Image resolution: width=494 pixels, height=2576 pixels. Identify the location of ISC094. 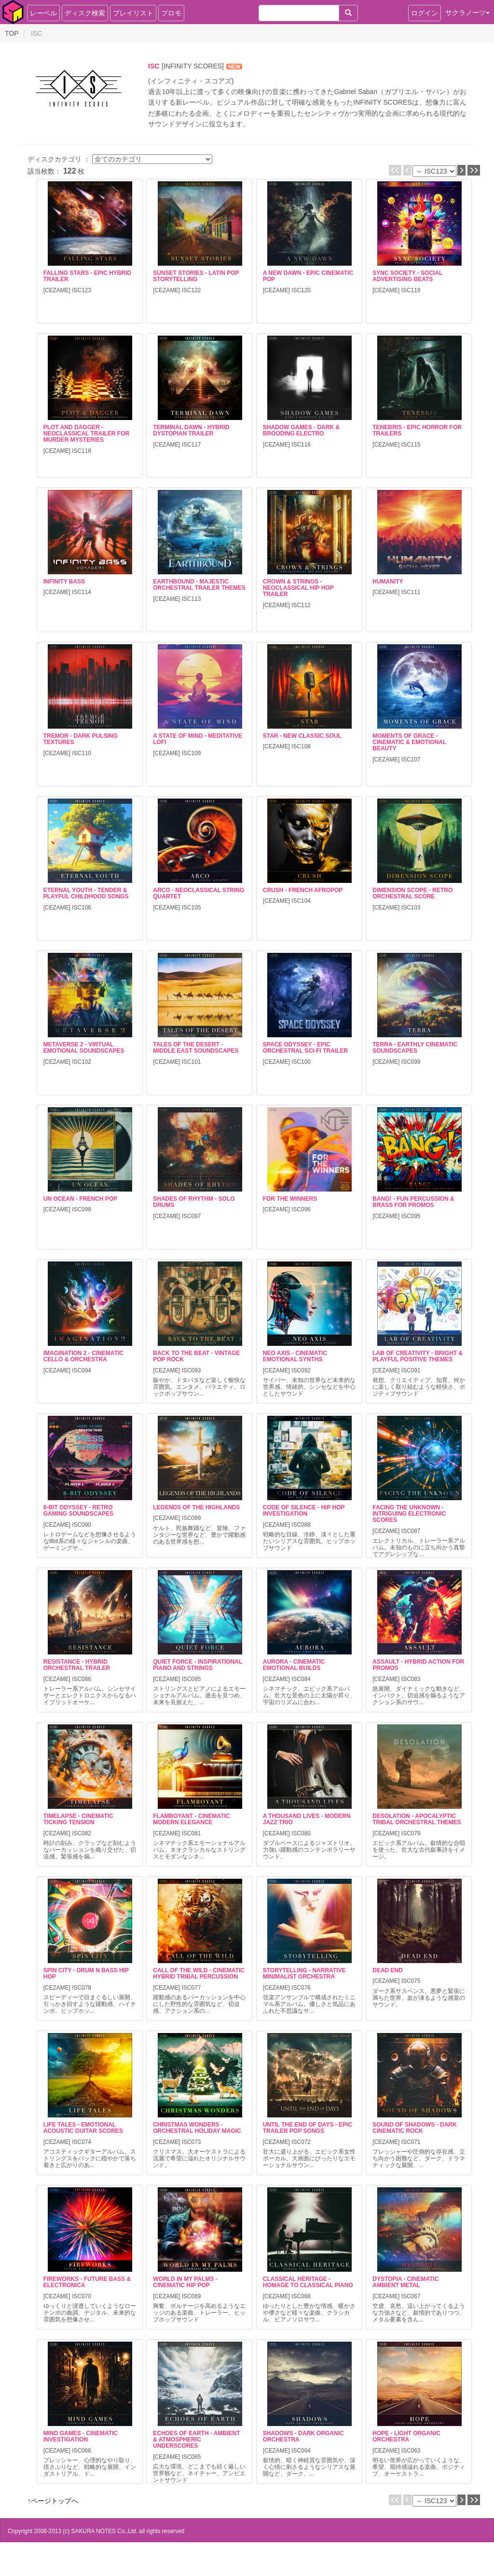
(81, 1370).